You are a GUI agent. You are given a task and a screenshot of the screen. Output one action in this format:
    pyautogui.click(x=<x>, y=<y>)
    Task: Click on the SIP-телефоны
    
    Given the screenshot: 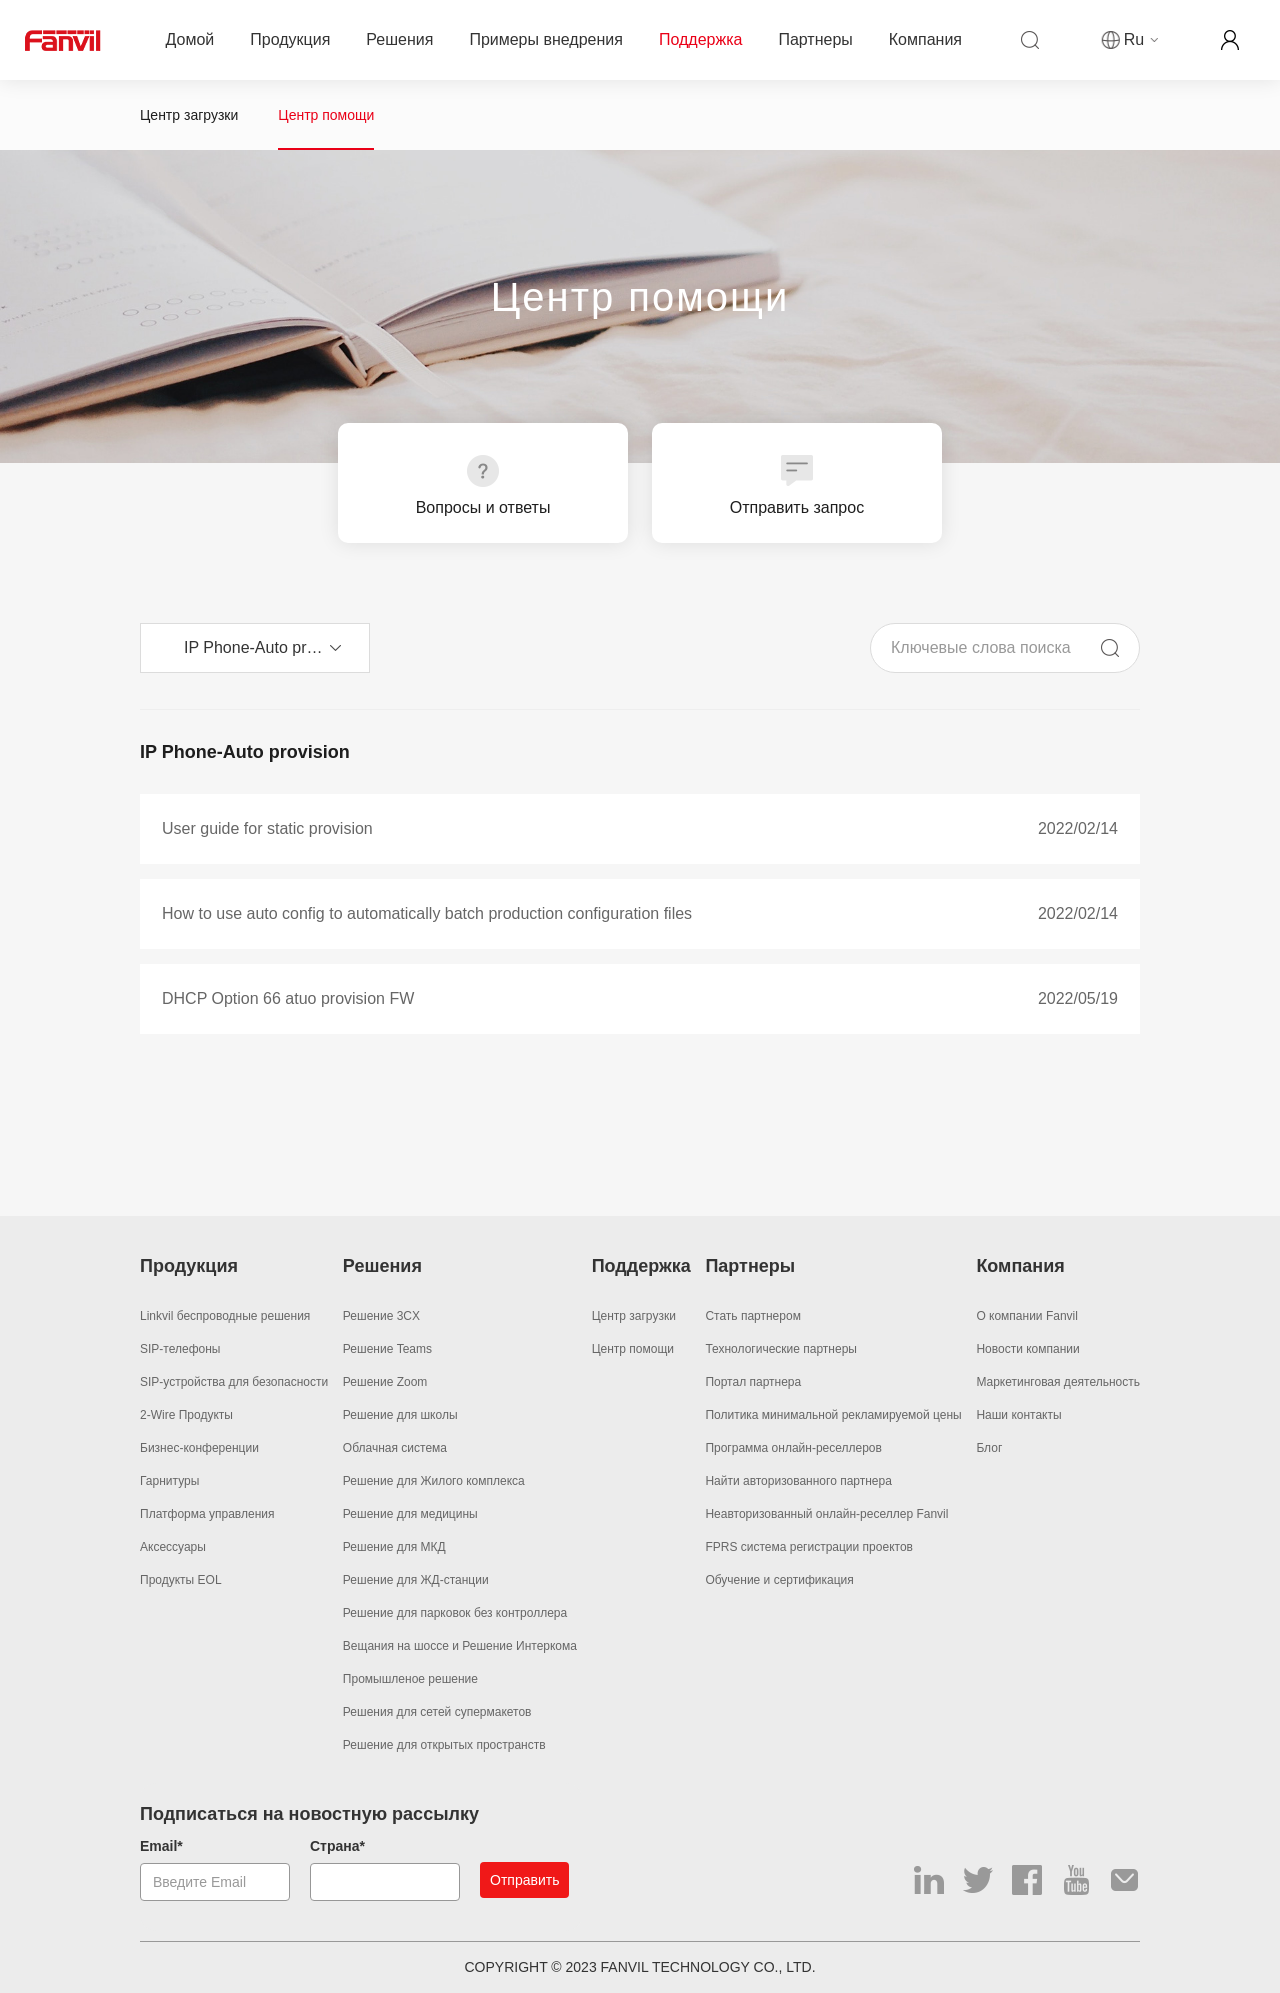 What is the action you would take?
    pyautogui.click(x=180, y=1349)
    